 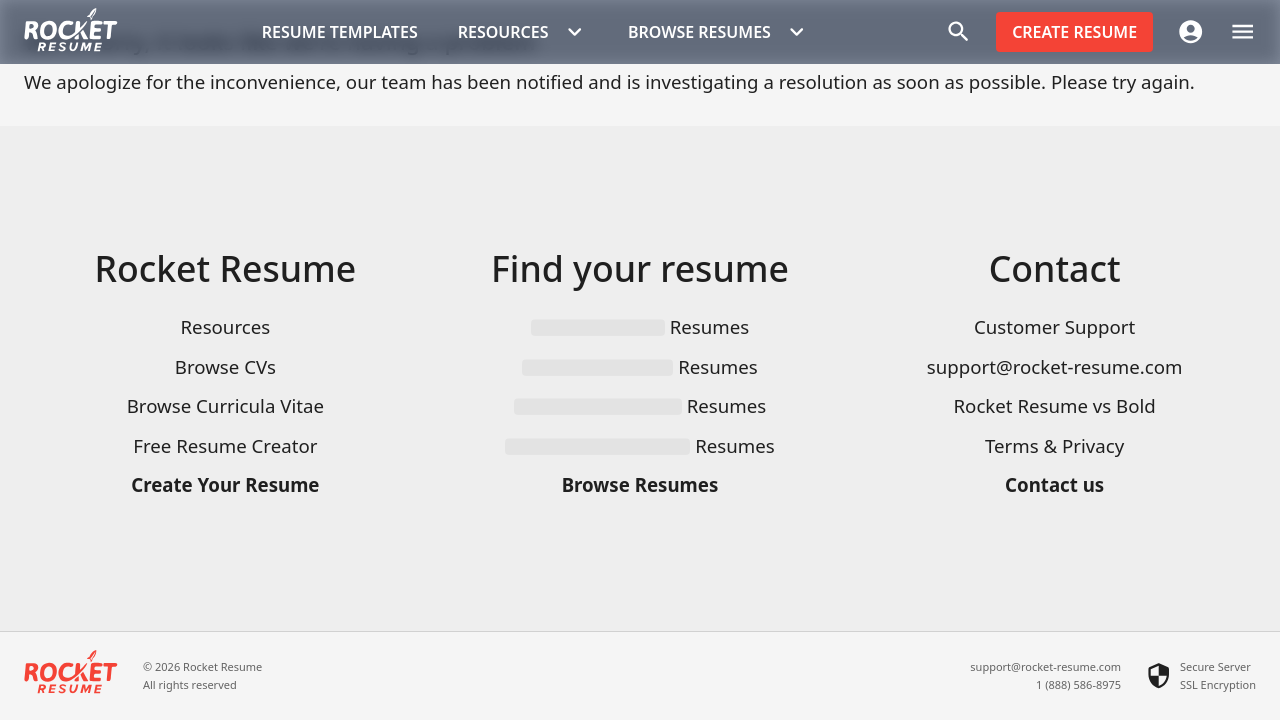 I want to click on Browse Resumes [button], so click(x=719, y=32).